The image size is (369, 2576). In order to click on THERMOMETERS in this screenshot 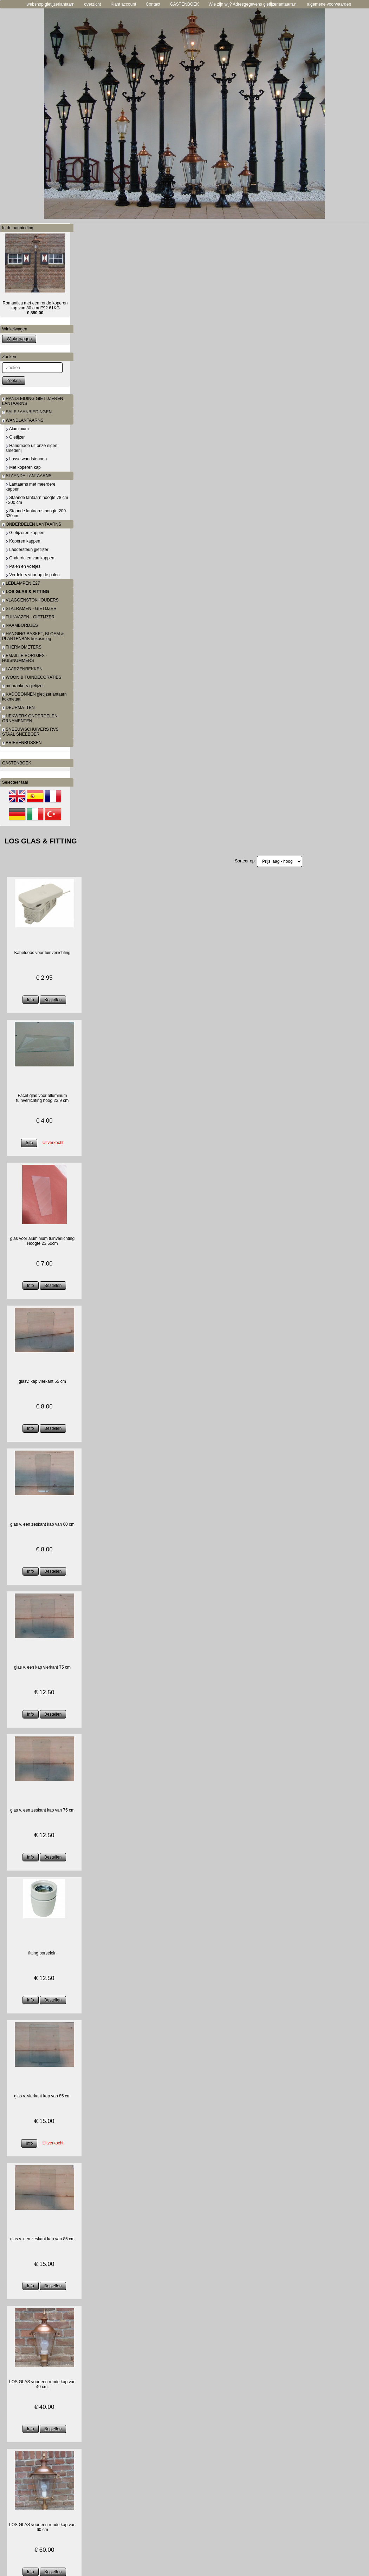, I will do `click(21, 647)`.